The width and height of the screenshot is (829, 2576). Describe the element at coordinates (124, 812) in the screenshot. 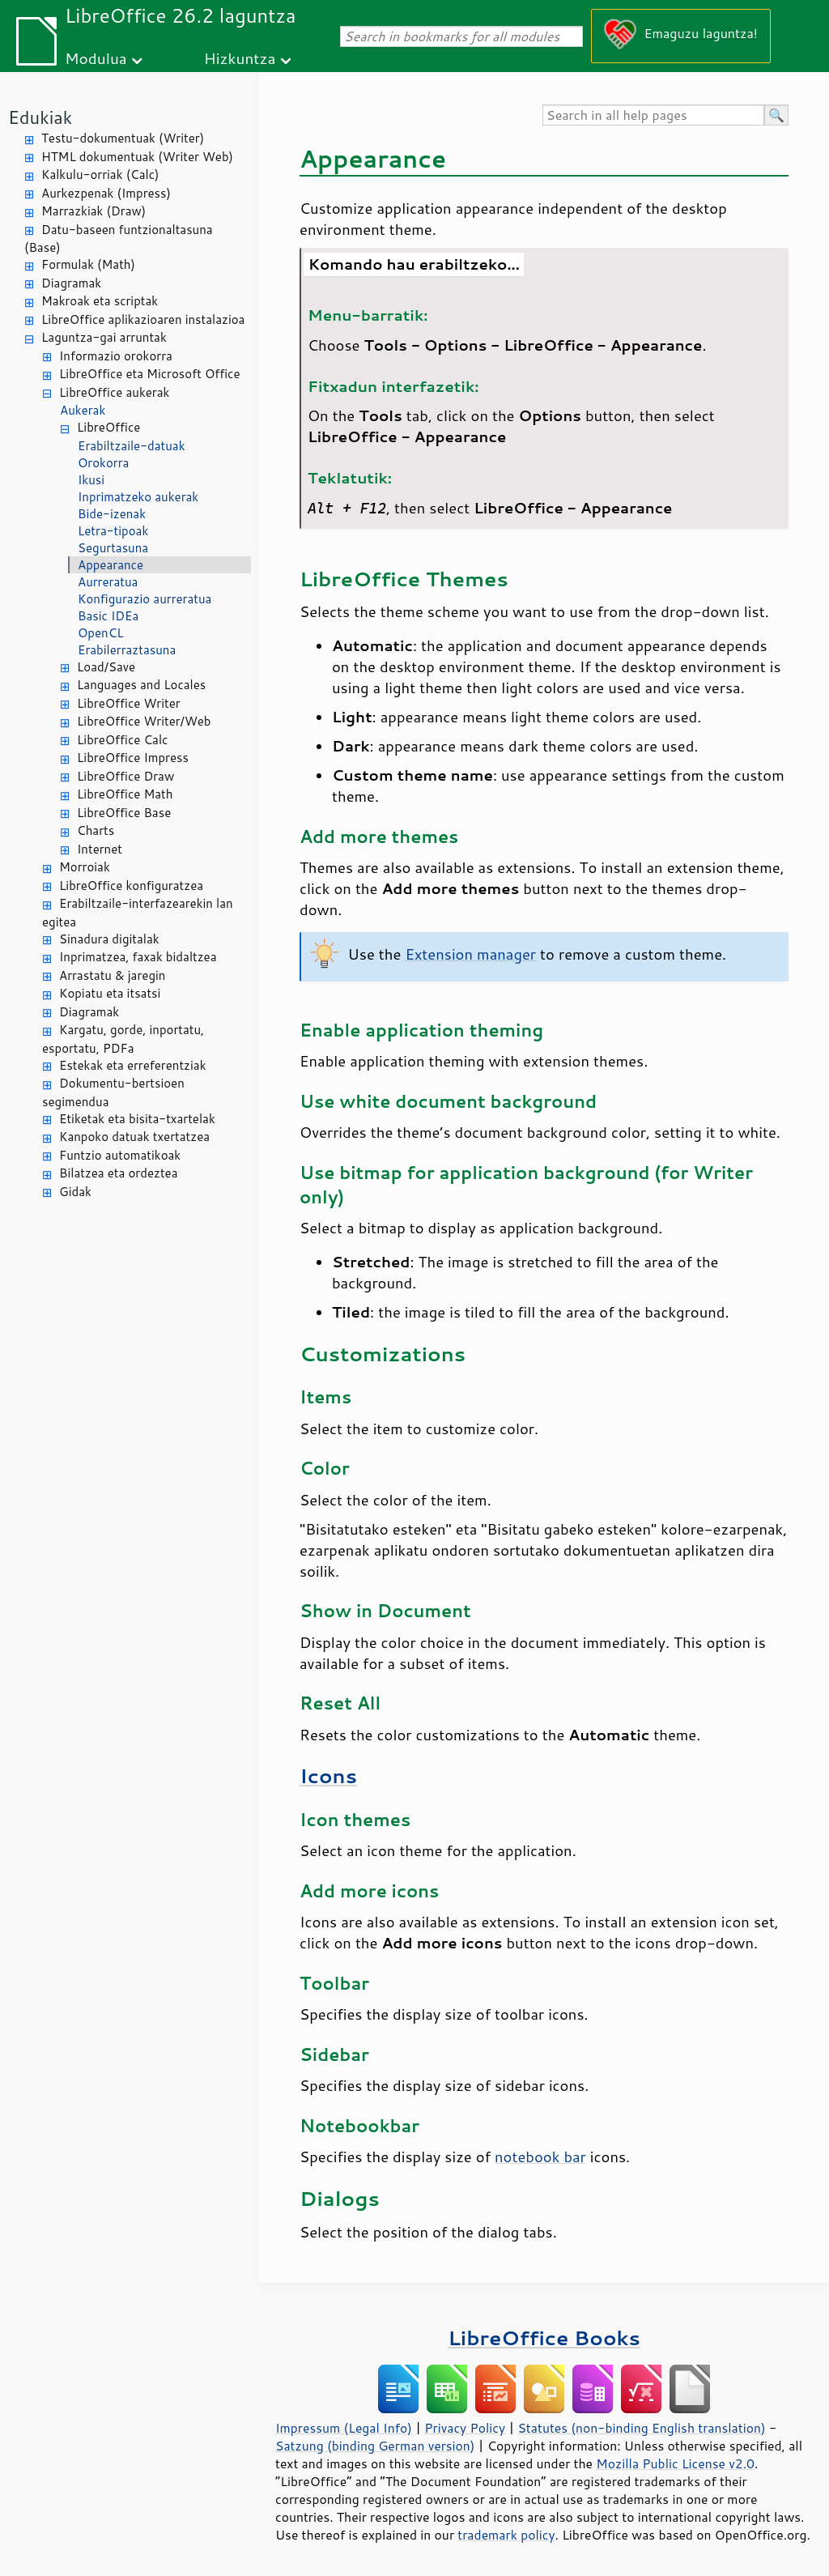

I see `LibreOffice Base` at that location.